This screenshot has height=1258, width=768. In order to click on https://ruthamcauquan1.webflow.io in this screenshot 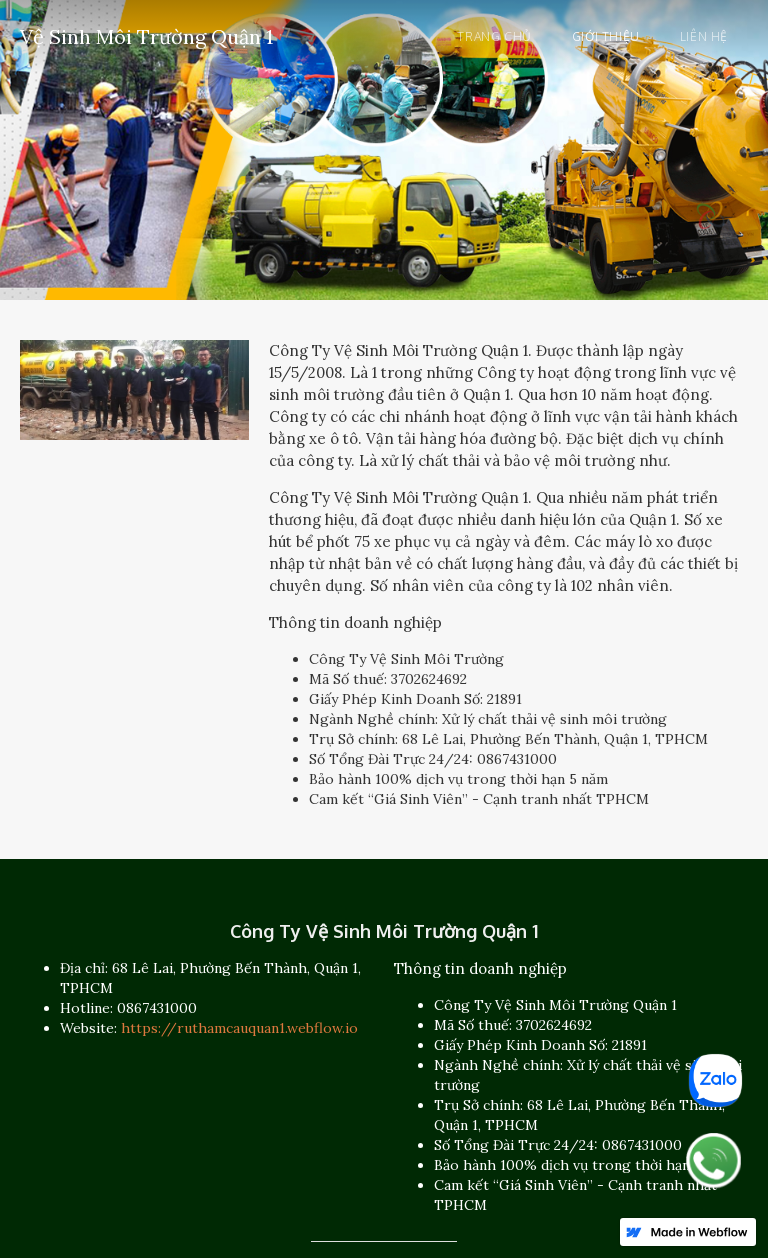, I will do `click(239, 1028)`.